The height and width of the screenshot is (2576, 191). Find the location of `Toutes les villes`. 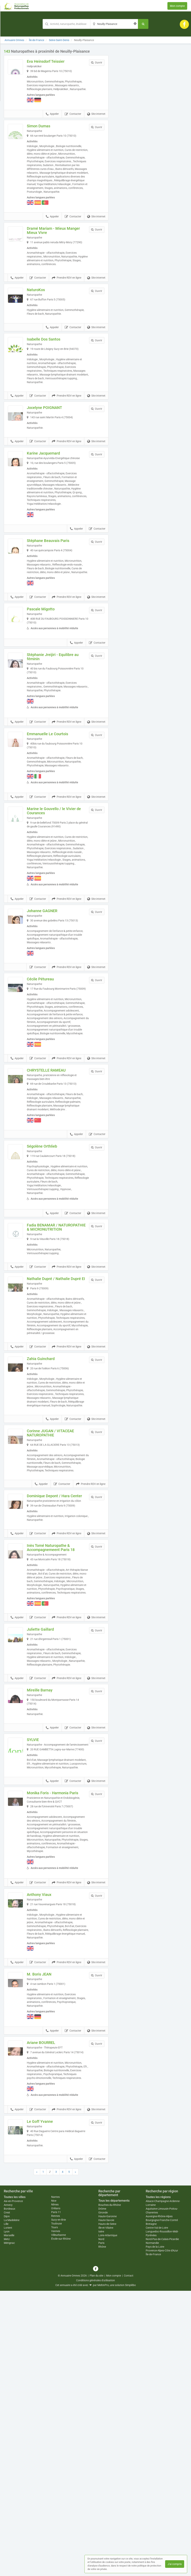

Toutes les villes is located at coordinates (14, 2482).